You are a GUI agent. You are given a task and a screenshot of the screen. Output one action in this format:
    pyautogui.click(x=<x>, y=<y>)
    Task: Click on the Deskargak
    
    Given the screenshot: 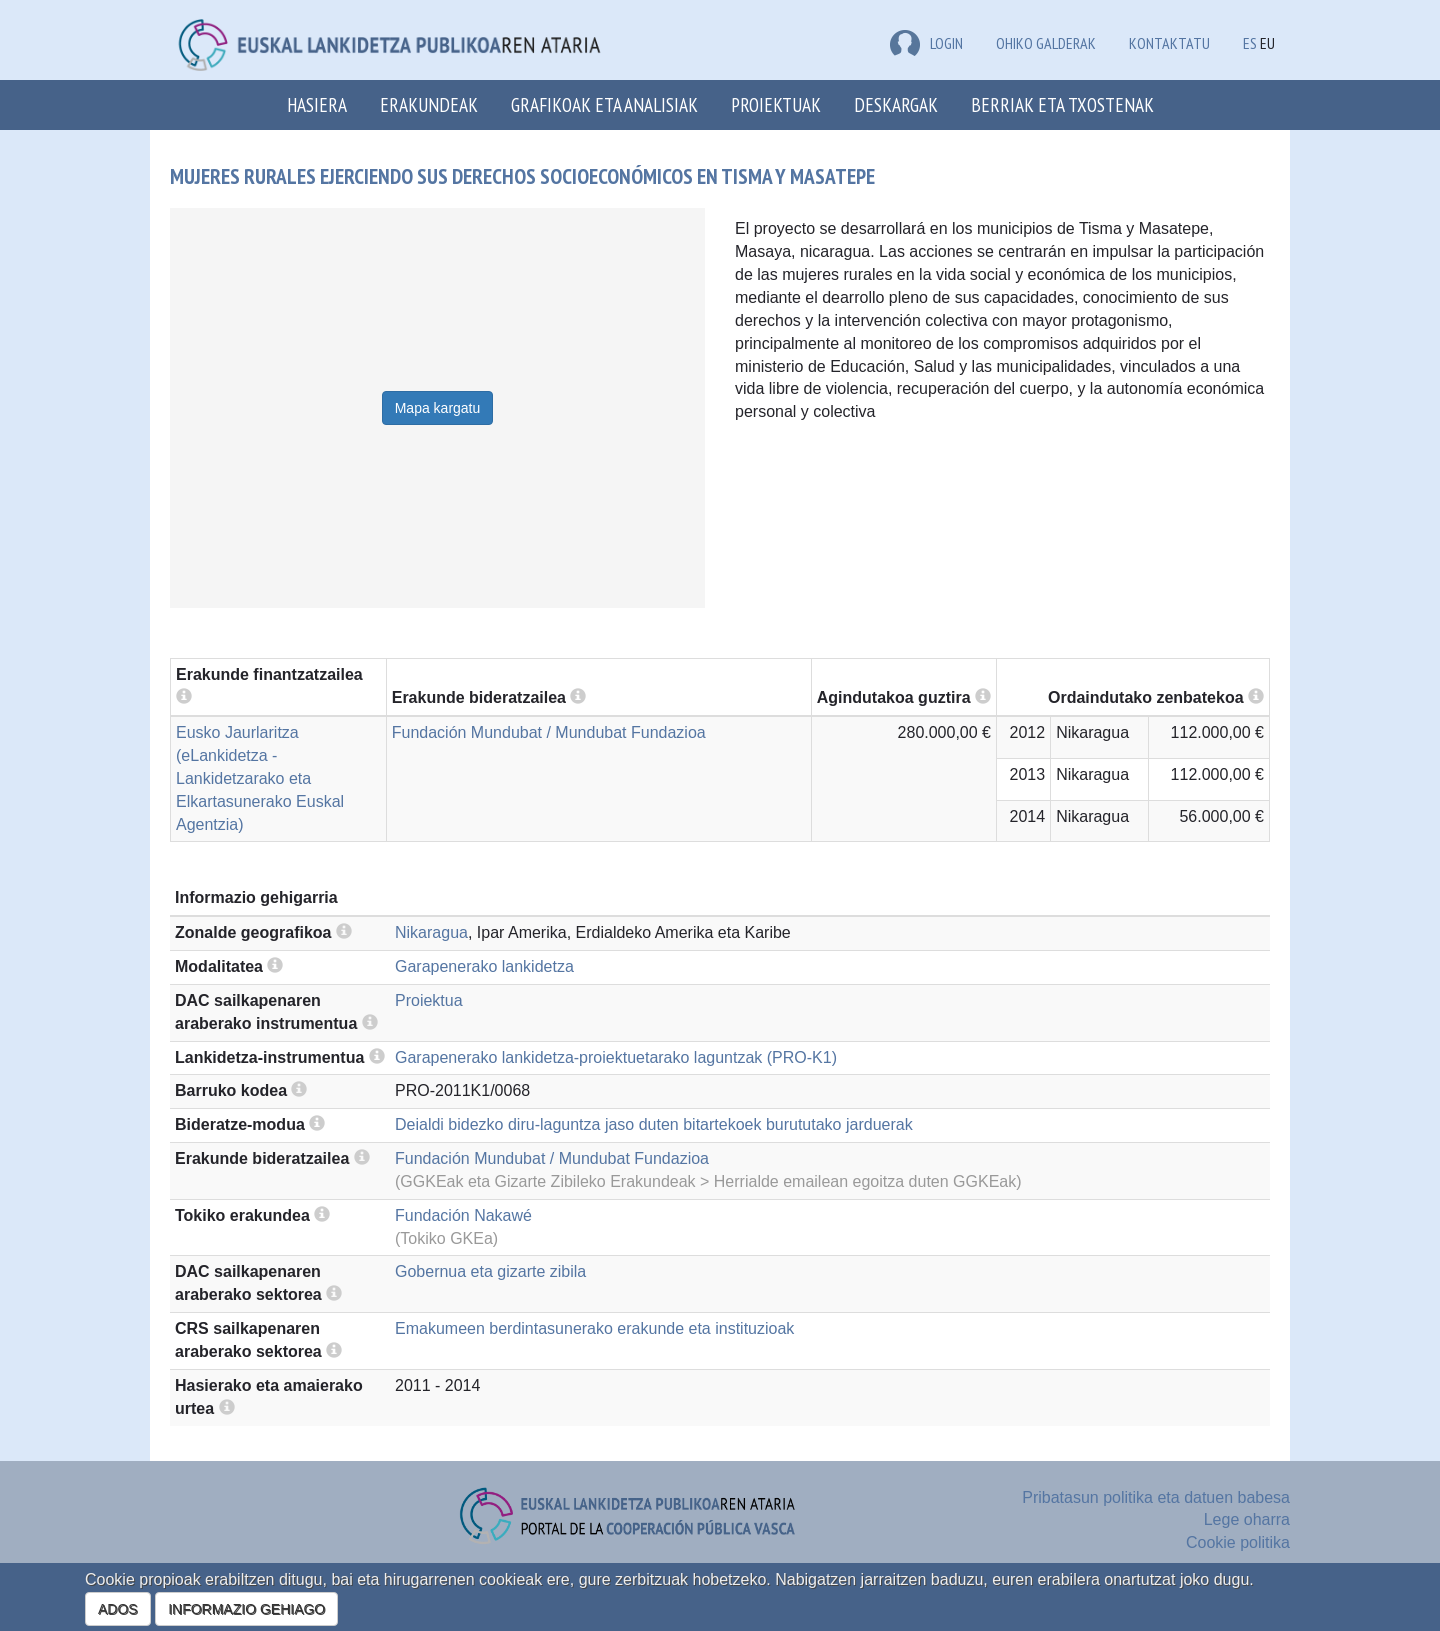 What is the action you would take?
    pyautogui.click(x=896, y=104)
    